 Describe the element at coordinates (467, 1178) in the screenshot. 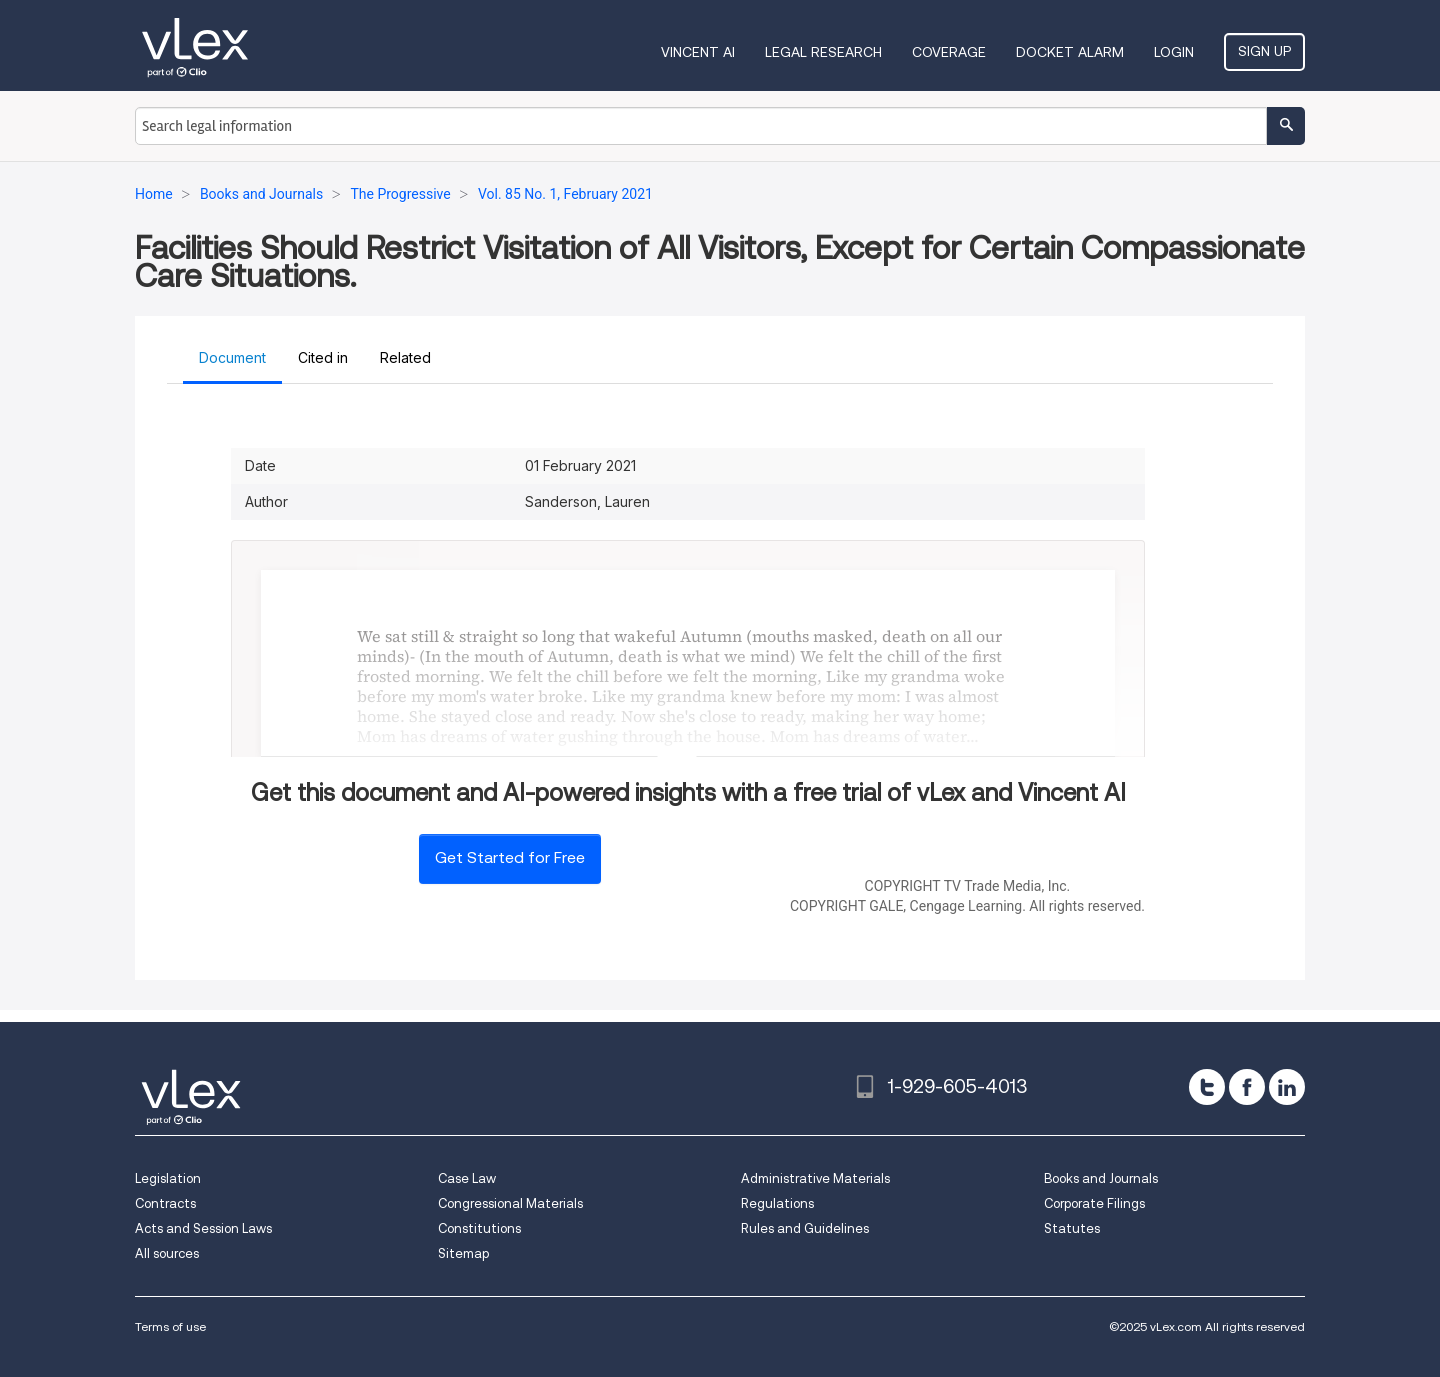

I see `Case Law` at that location.